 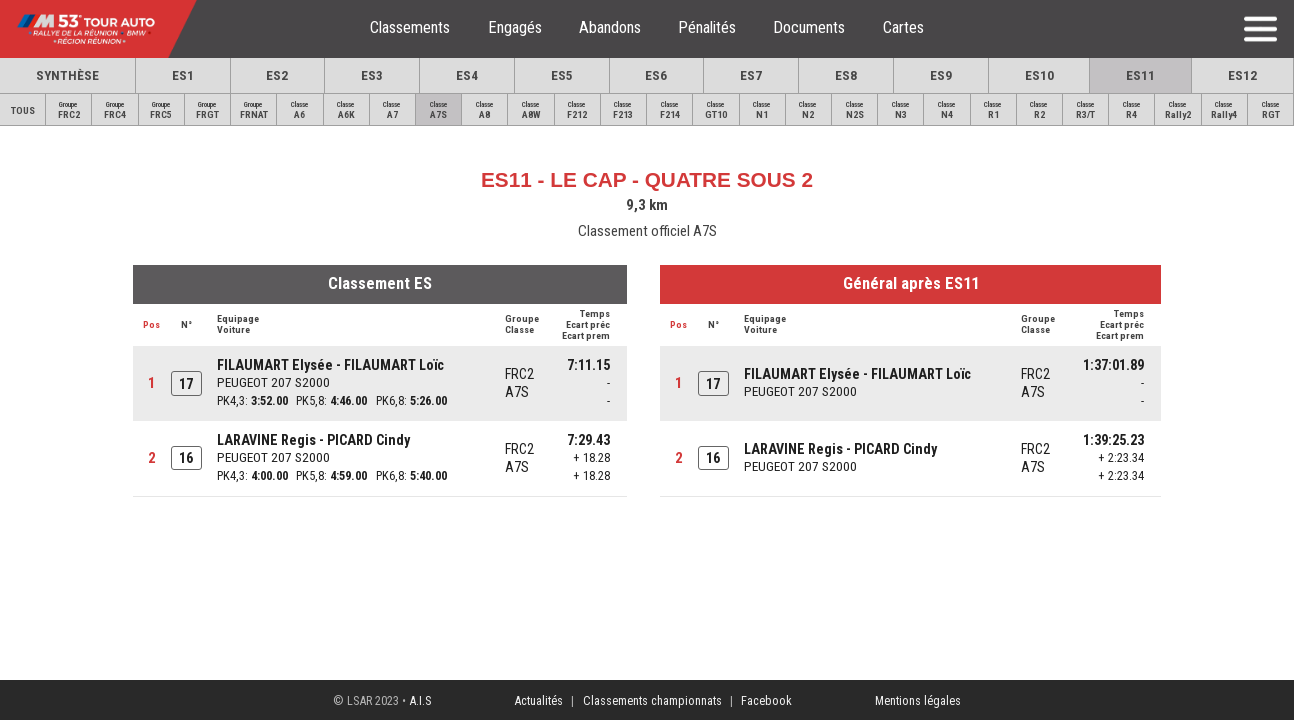 I want to click on A.I.S, so click(x=420, y=700).